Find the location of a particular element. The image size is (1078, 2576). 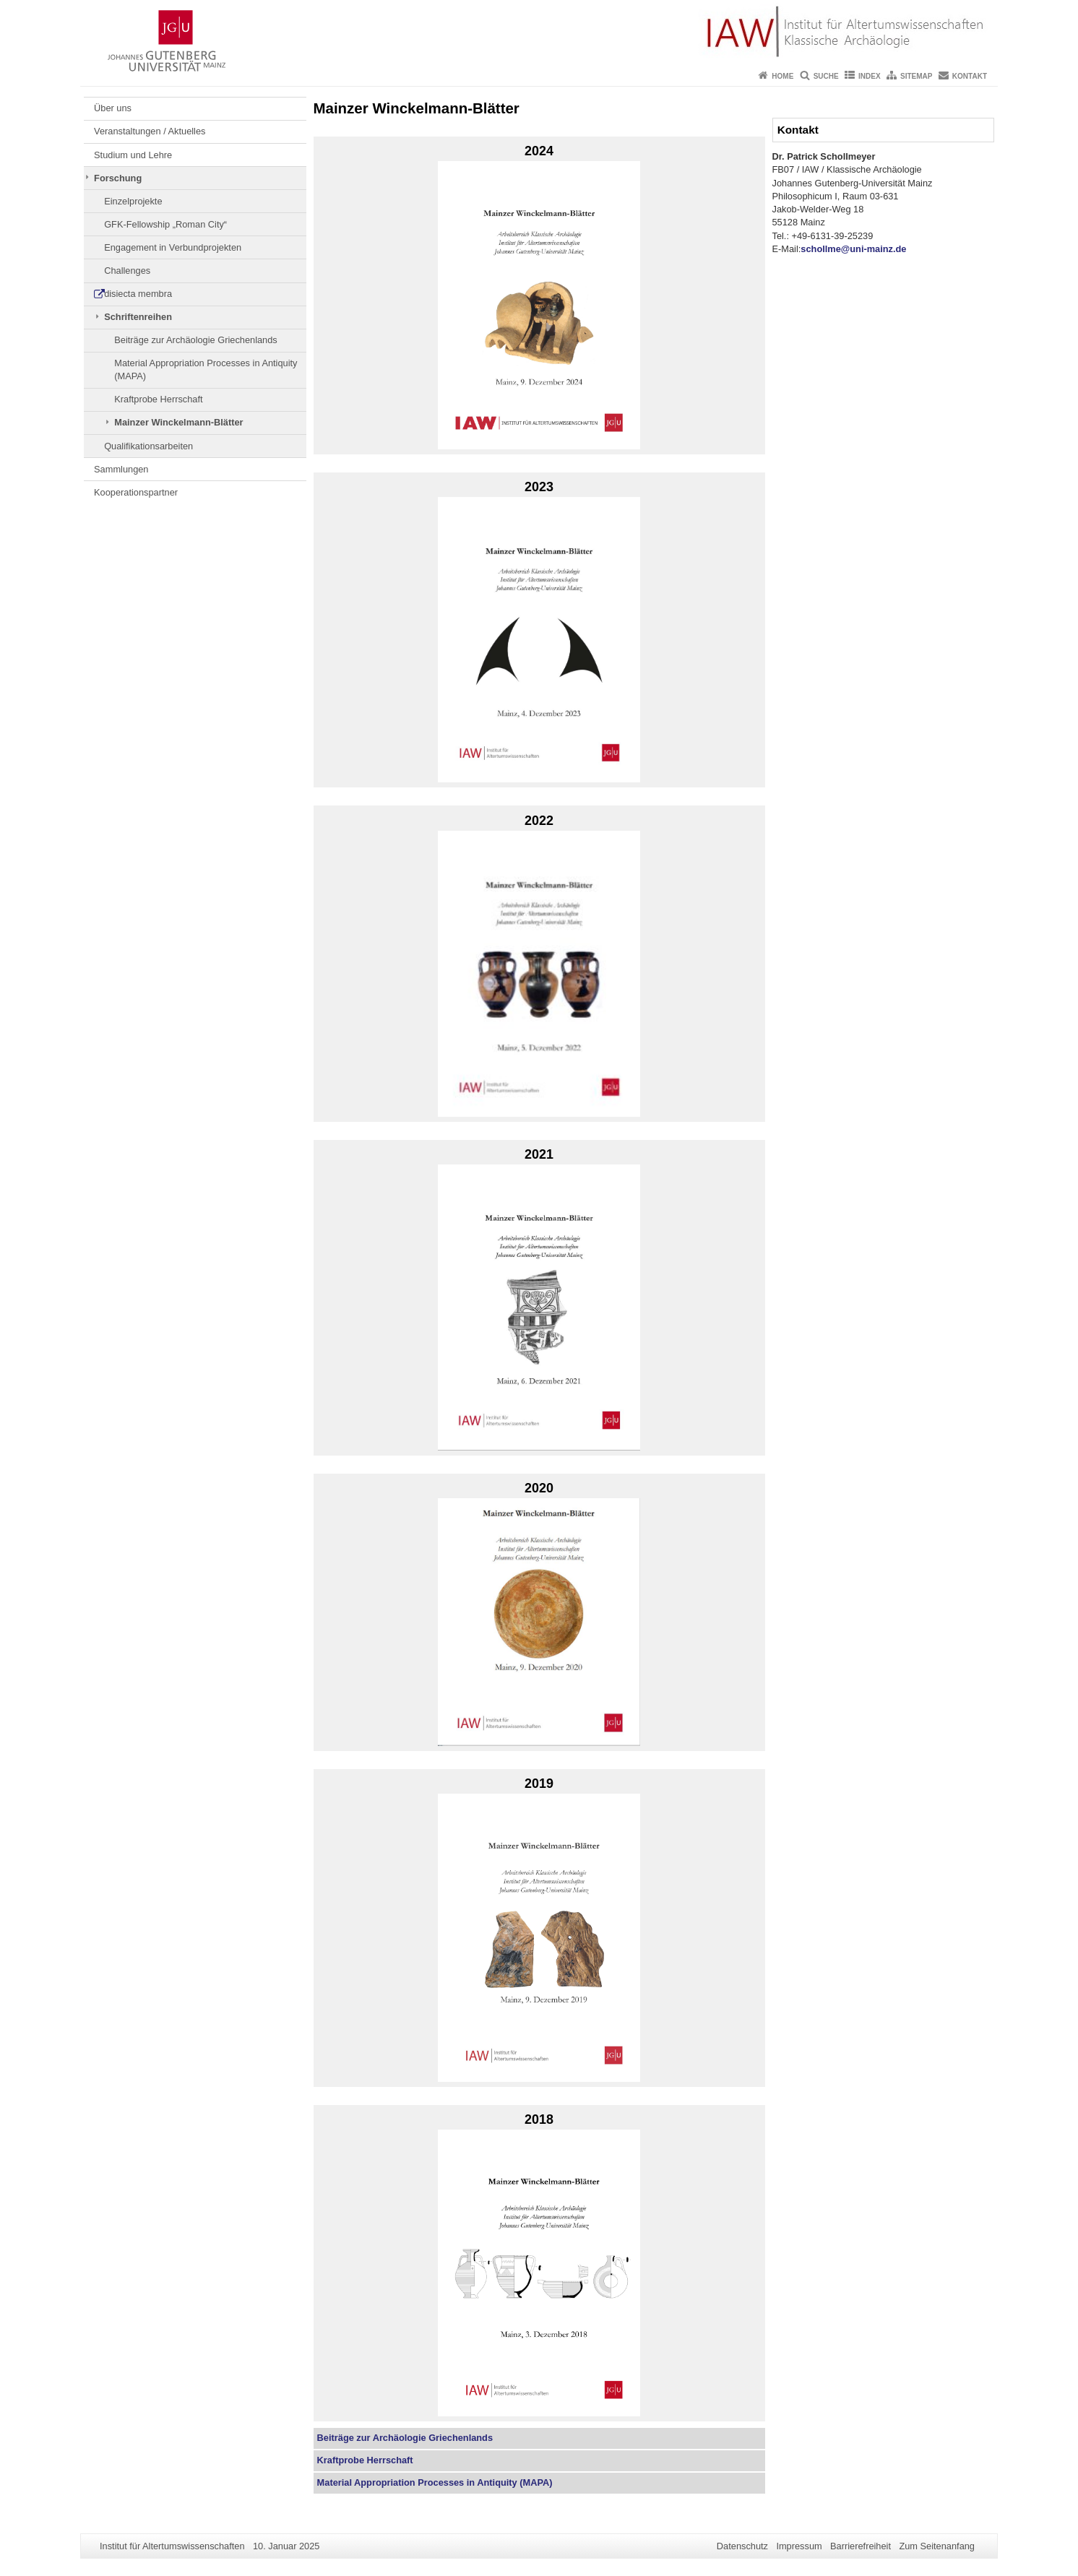

Engagement in Verbundprojekten is located at coordinates (172, 247).